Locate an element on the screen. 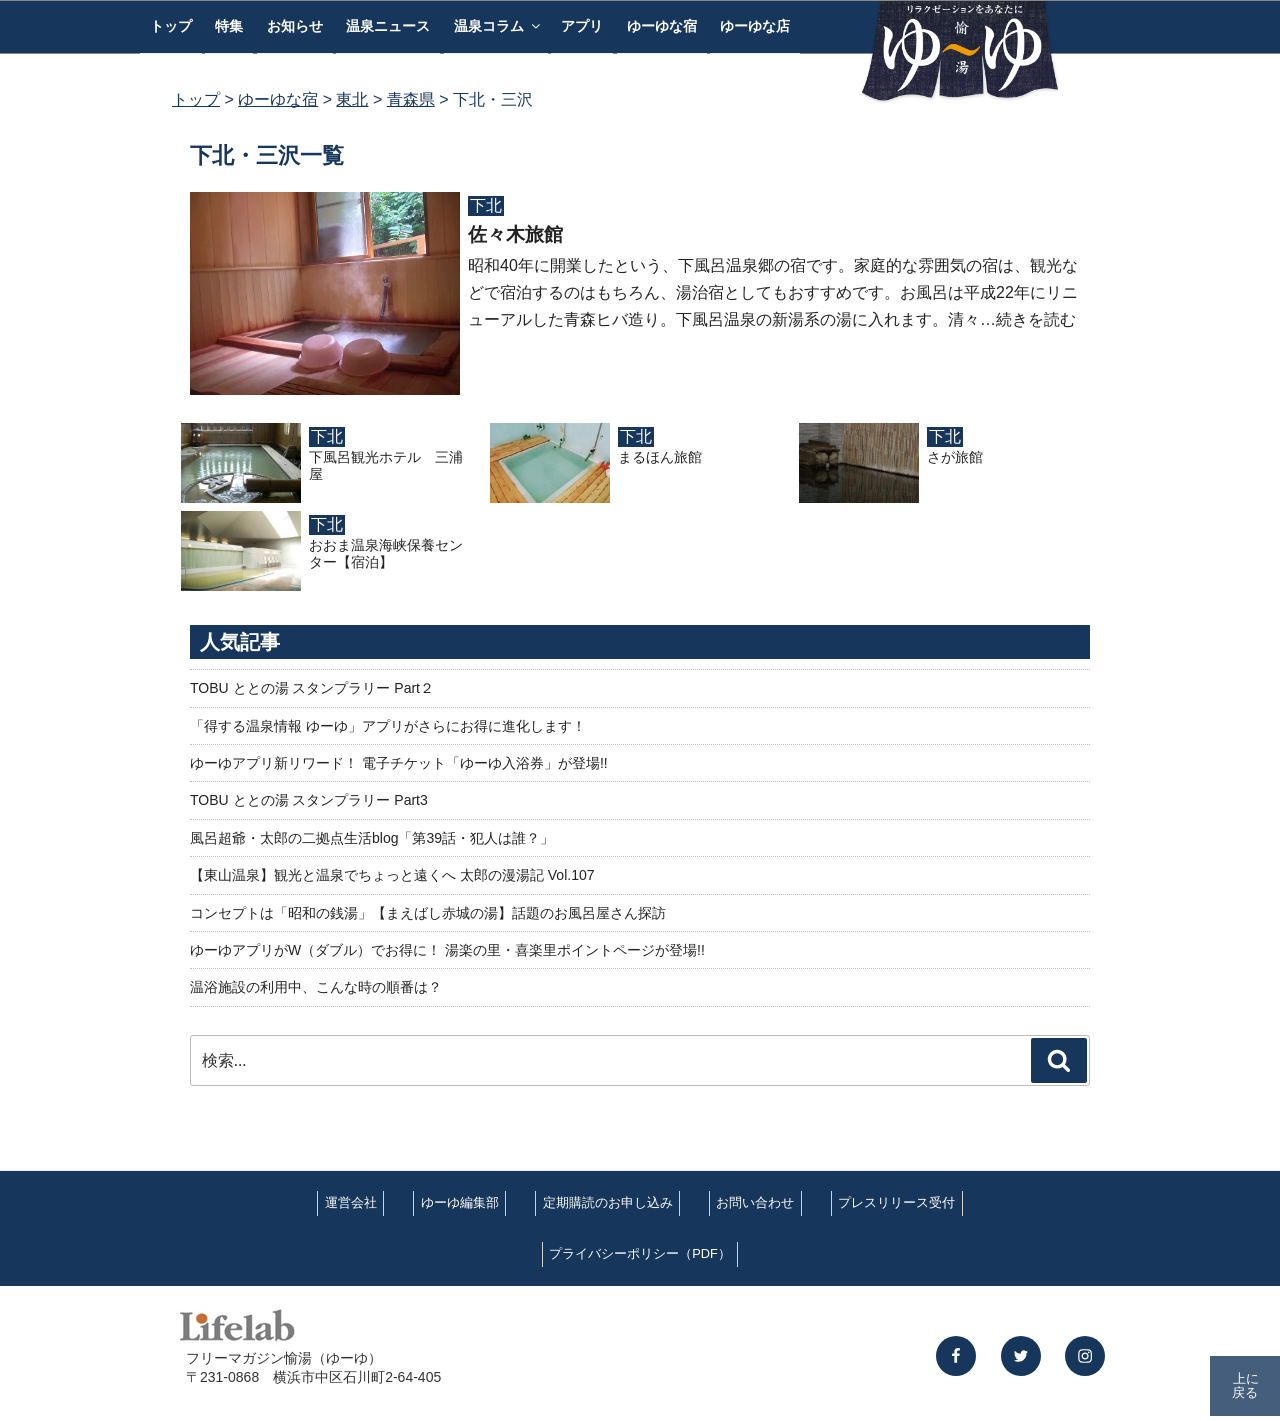 The width and height of the screenshot is (1280, 1421). お問い合わせ is located at coordinates (755, 1202).